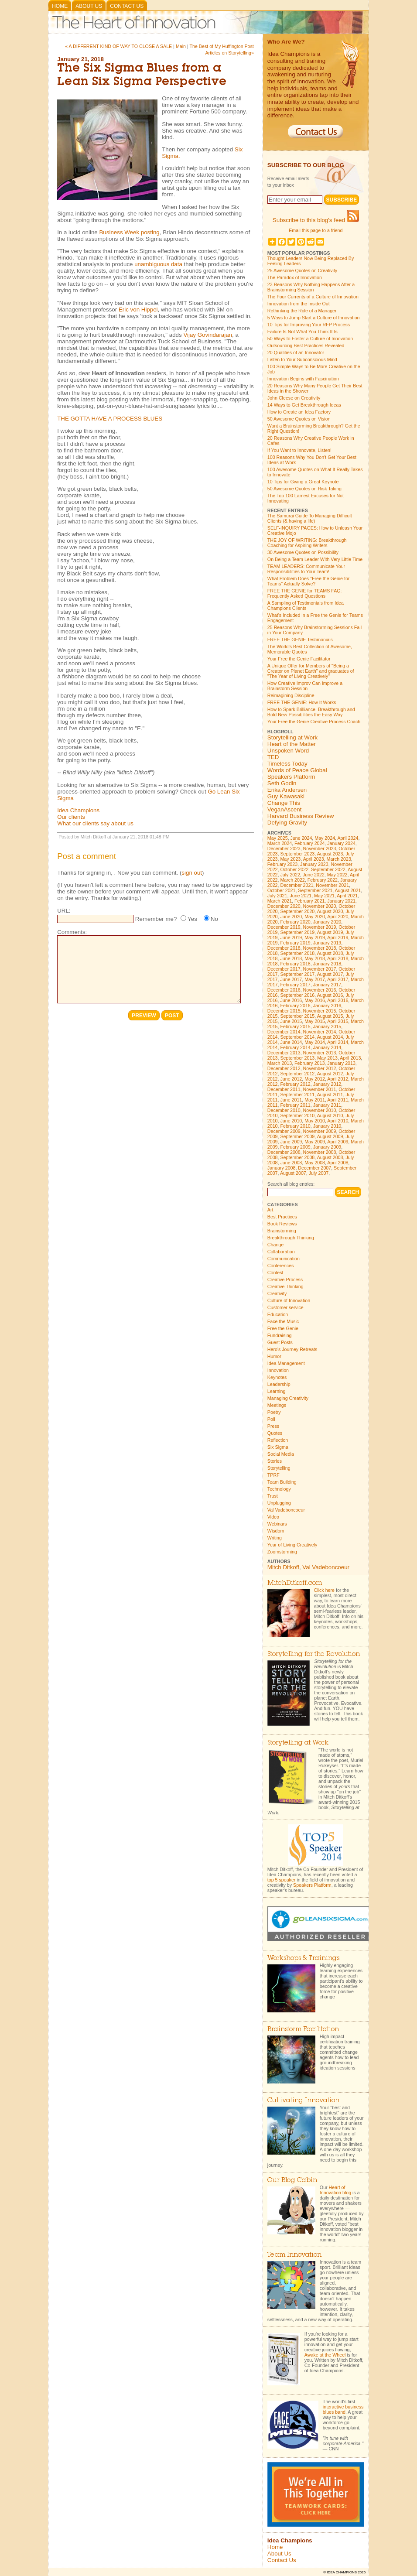  Describe the element at coordinates (314, 1141) in the screenshot. I see `May 2009` at that location.